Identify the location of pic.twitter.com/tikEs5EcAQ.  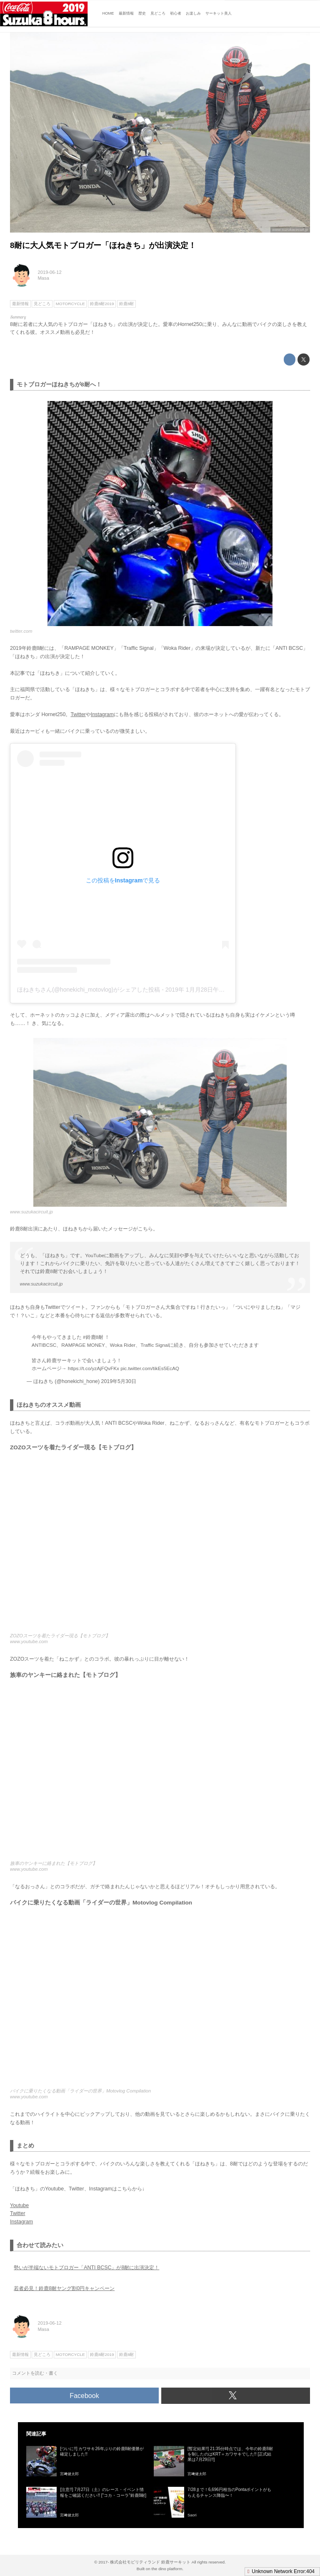
(149, 1368).